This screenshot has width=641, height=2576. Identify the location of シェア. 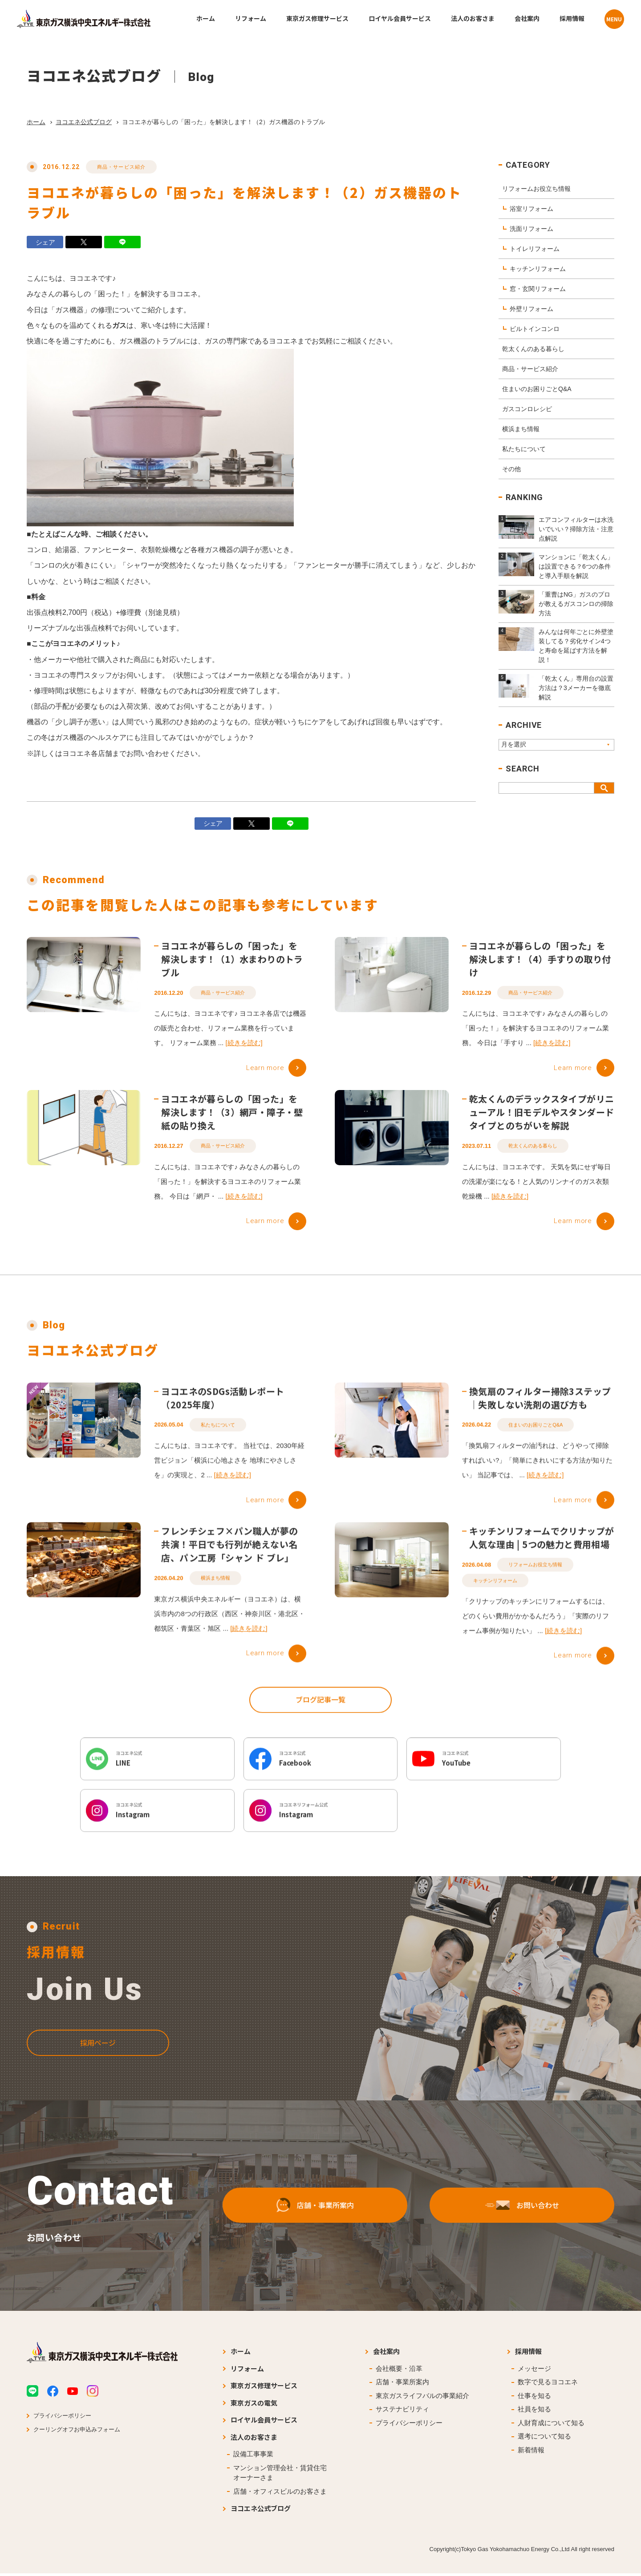
(45, 242).